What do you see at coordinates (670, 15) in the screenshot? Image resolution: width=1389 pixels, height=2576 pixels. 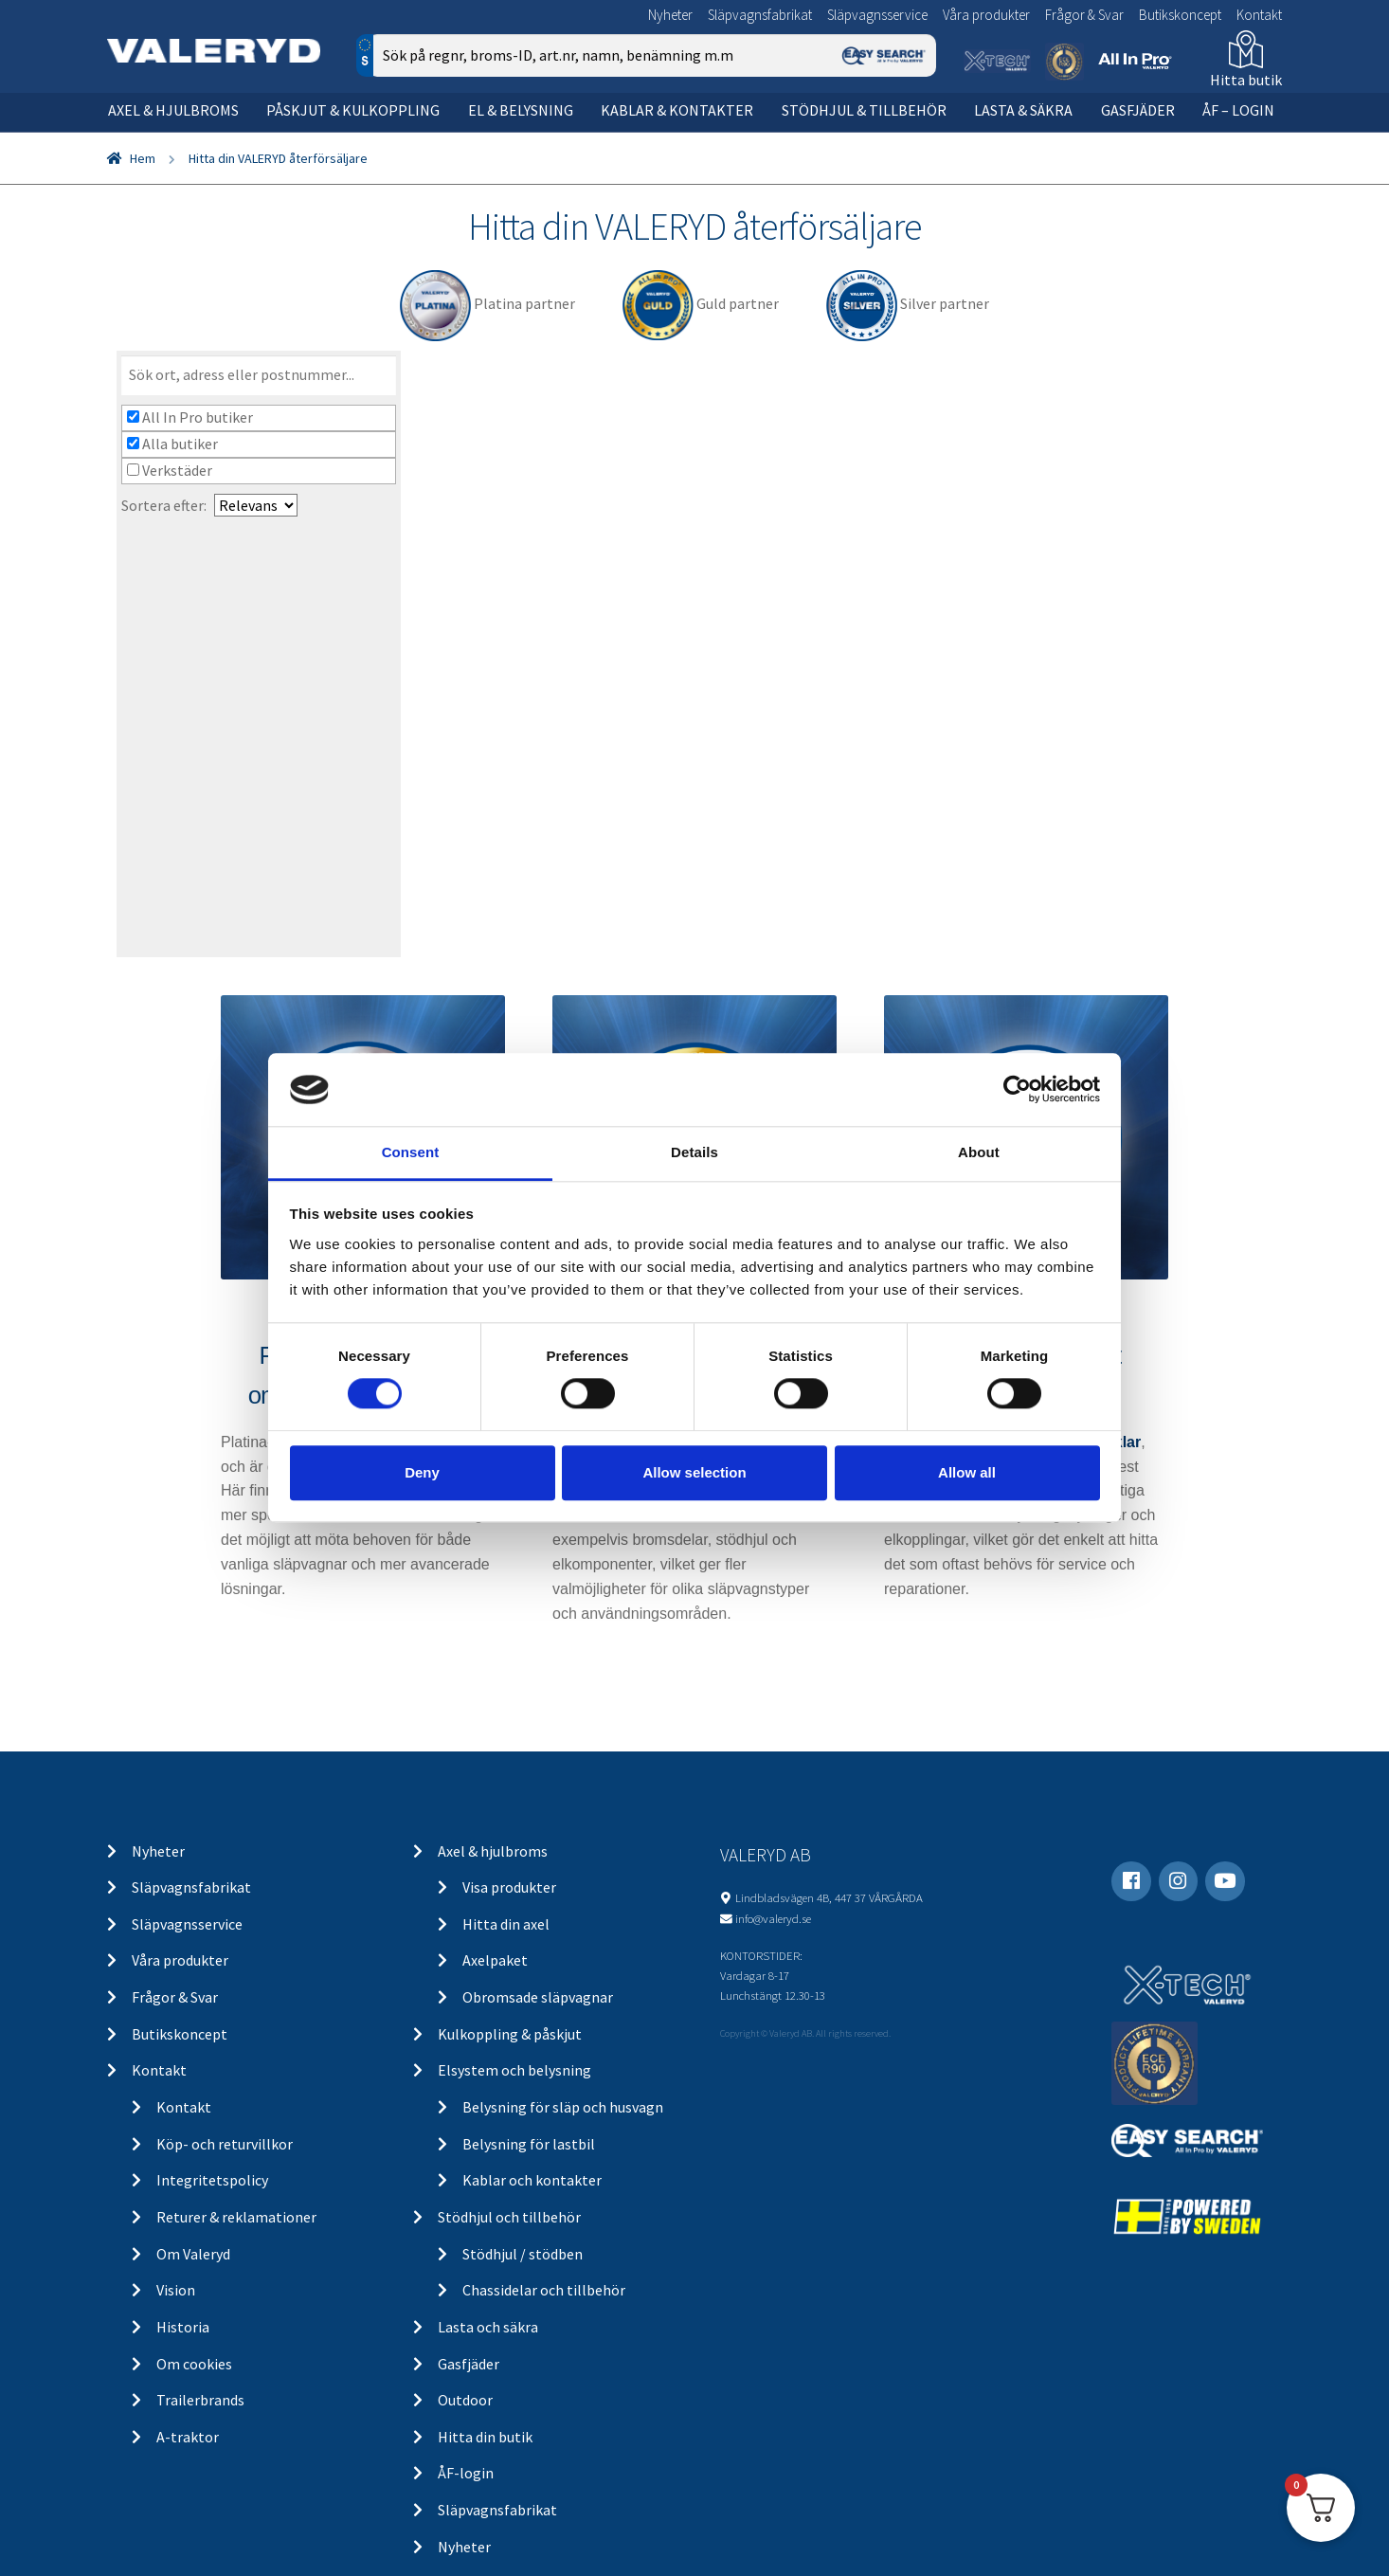 I see `Nyheter` at bounding box center [670, 15].